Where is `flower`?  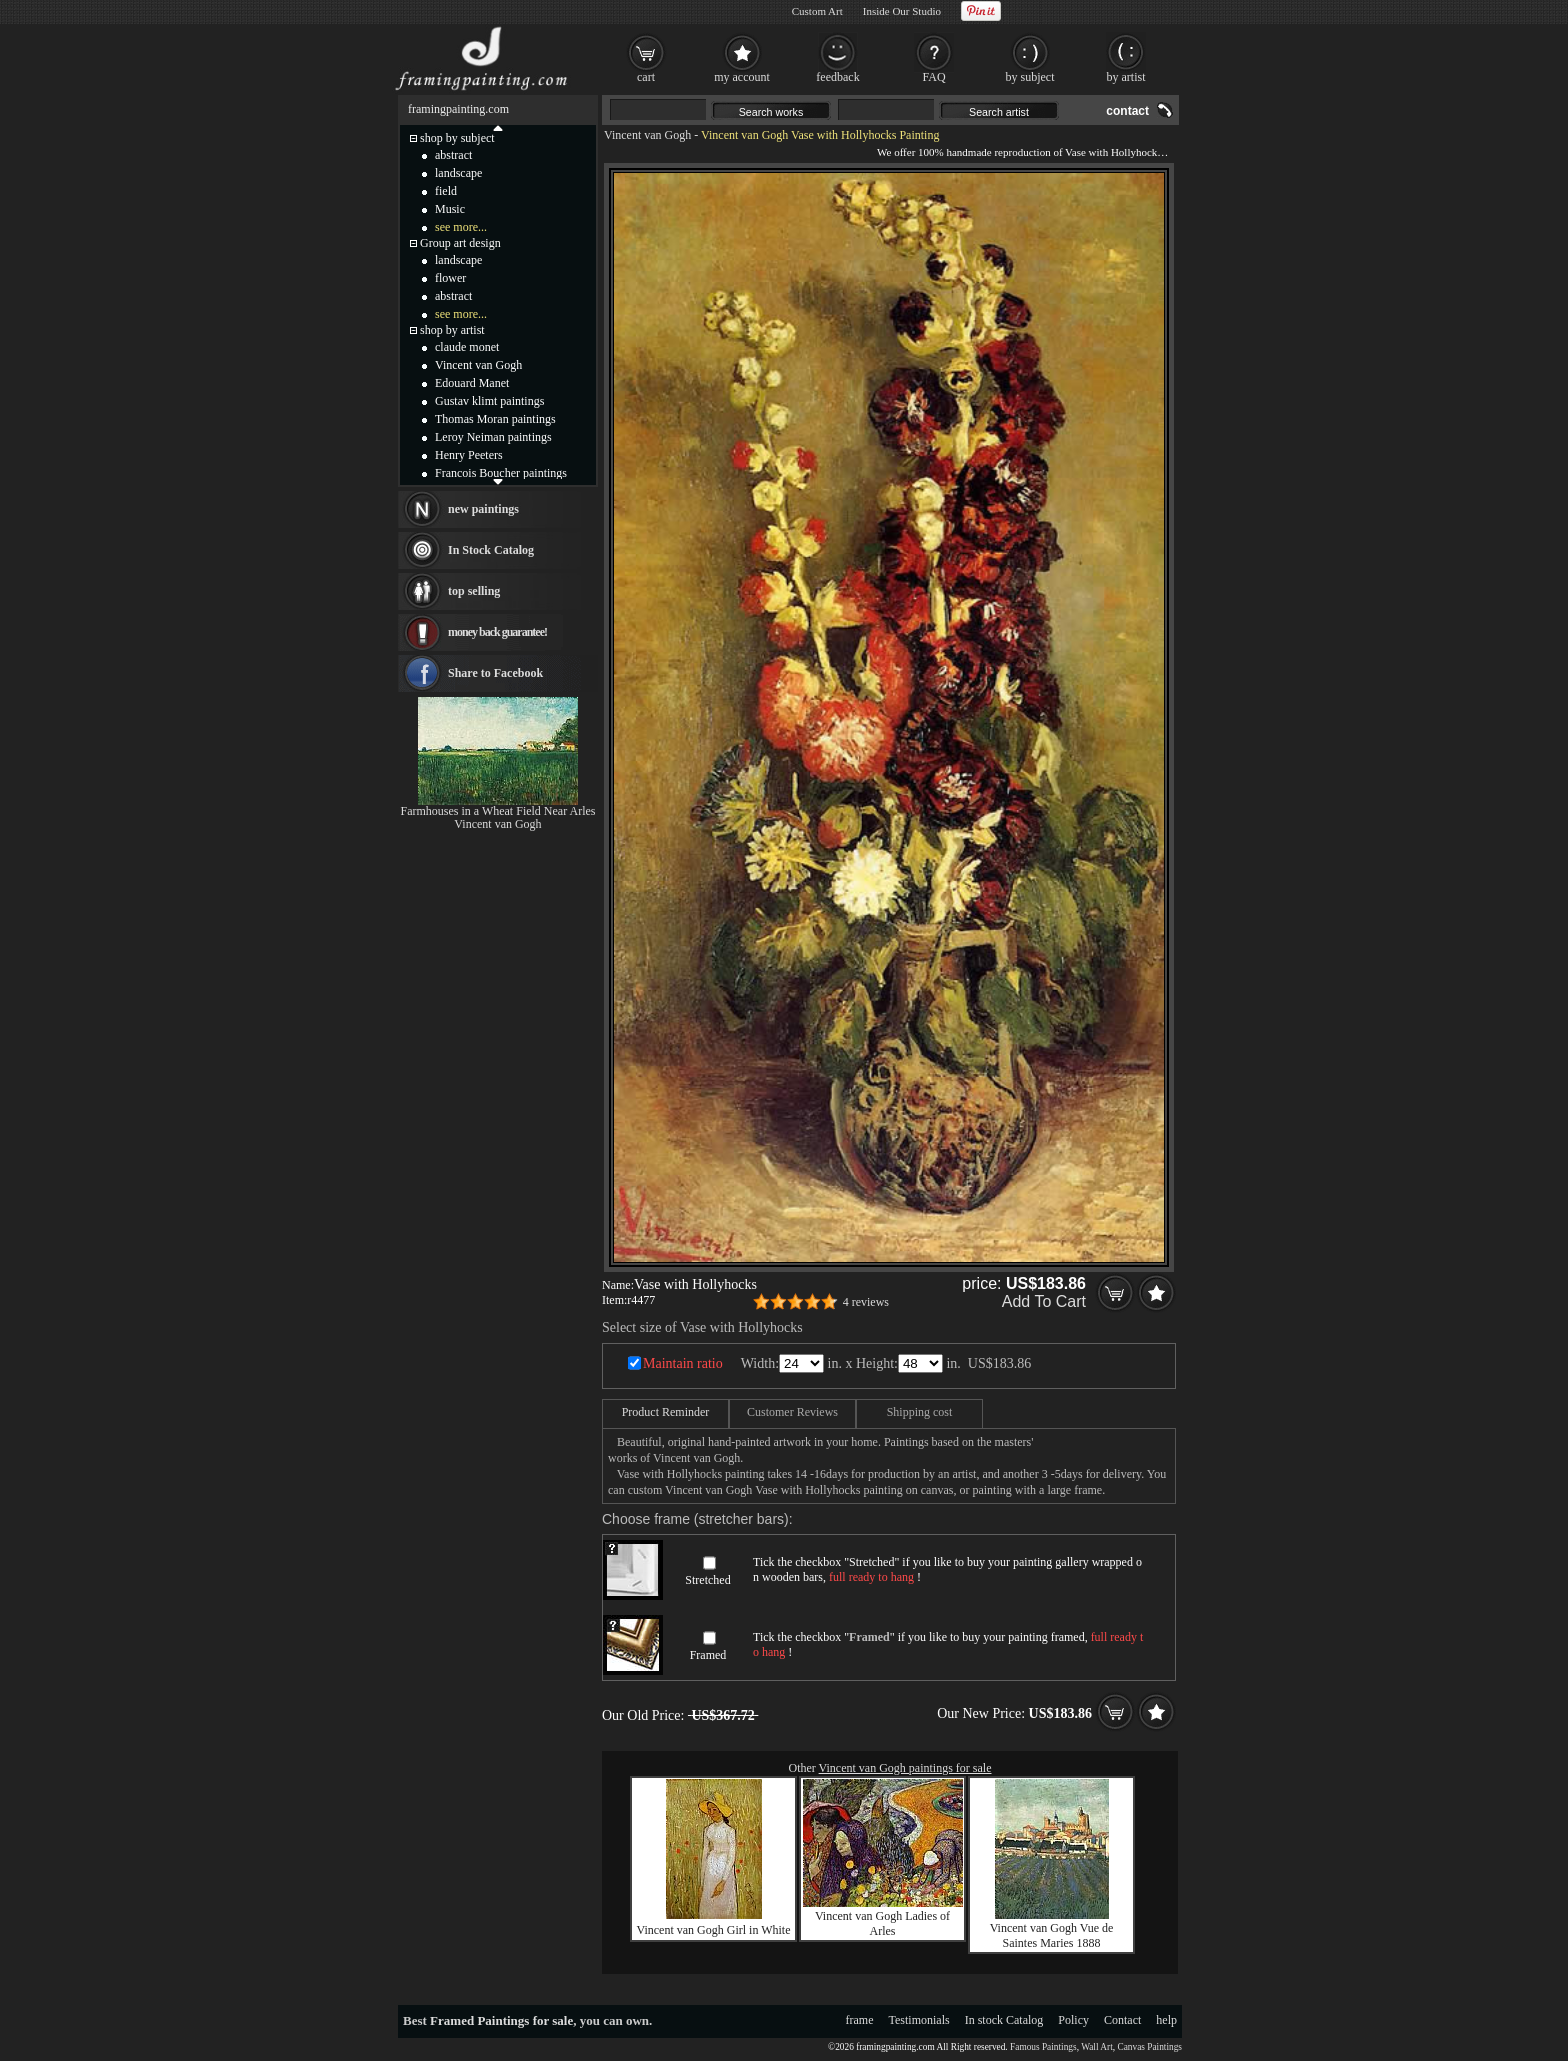 flower is located at coordinates (450, 278).